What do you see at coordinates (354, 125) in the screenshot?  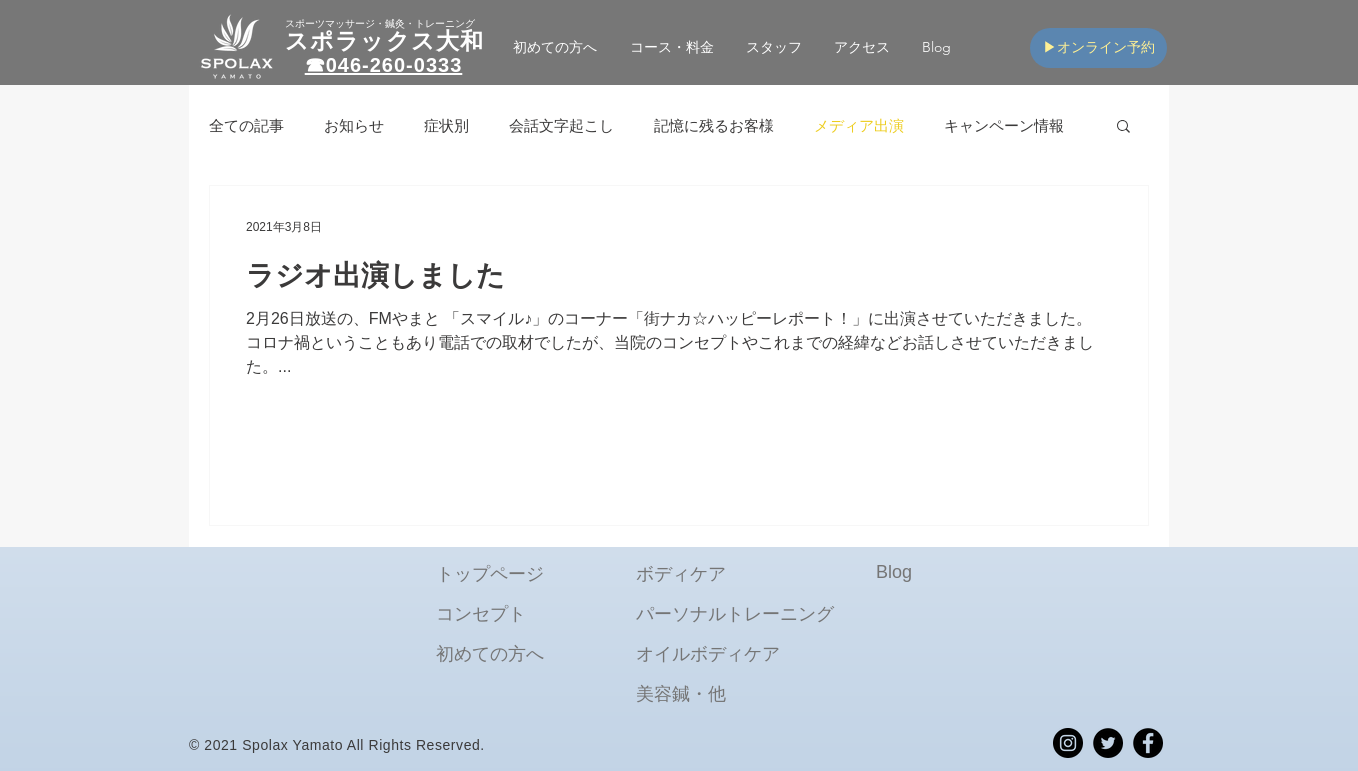 I see `お知らせ` at bounding box center [354, 125].